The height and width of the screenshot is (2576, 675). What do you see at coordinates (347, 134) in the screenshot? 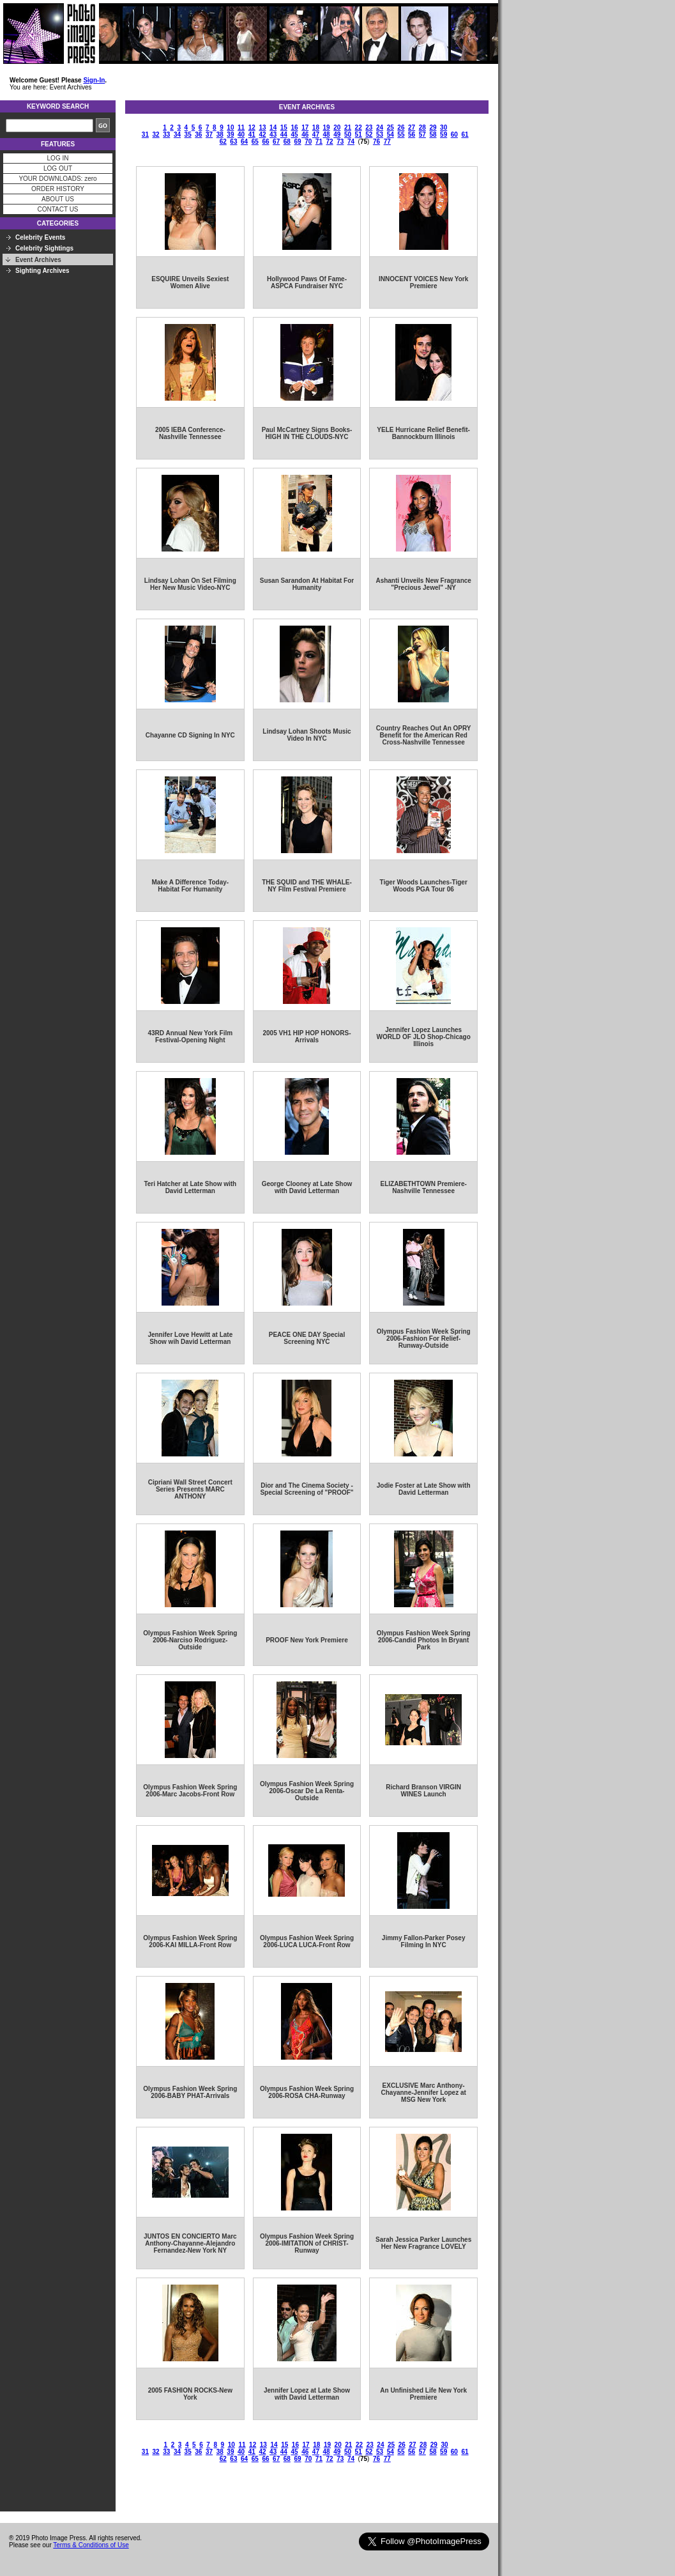
I see `50` at bounding box center [347, 134].